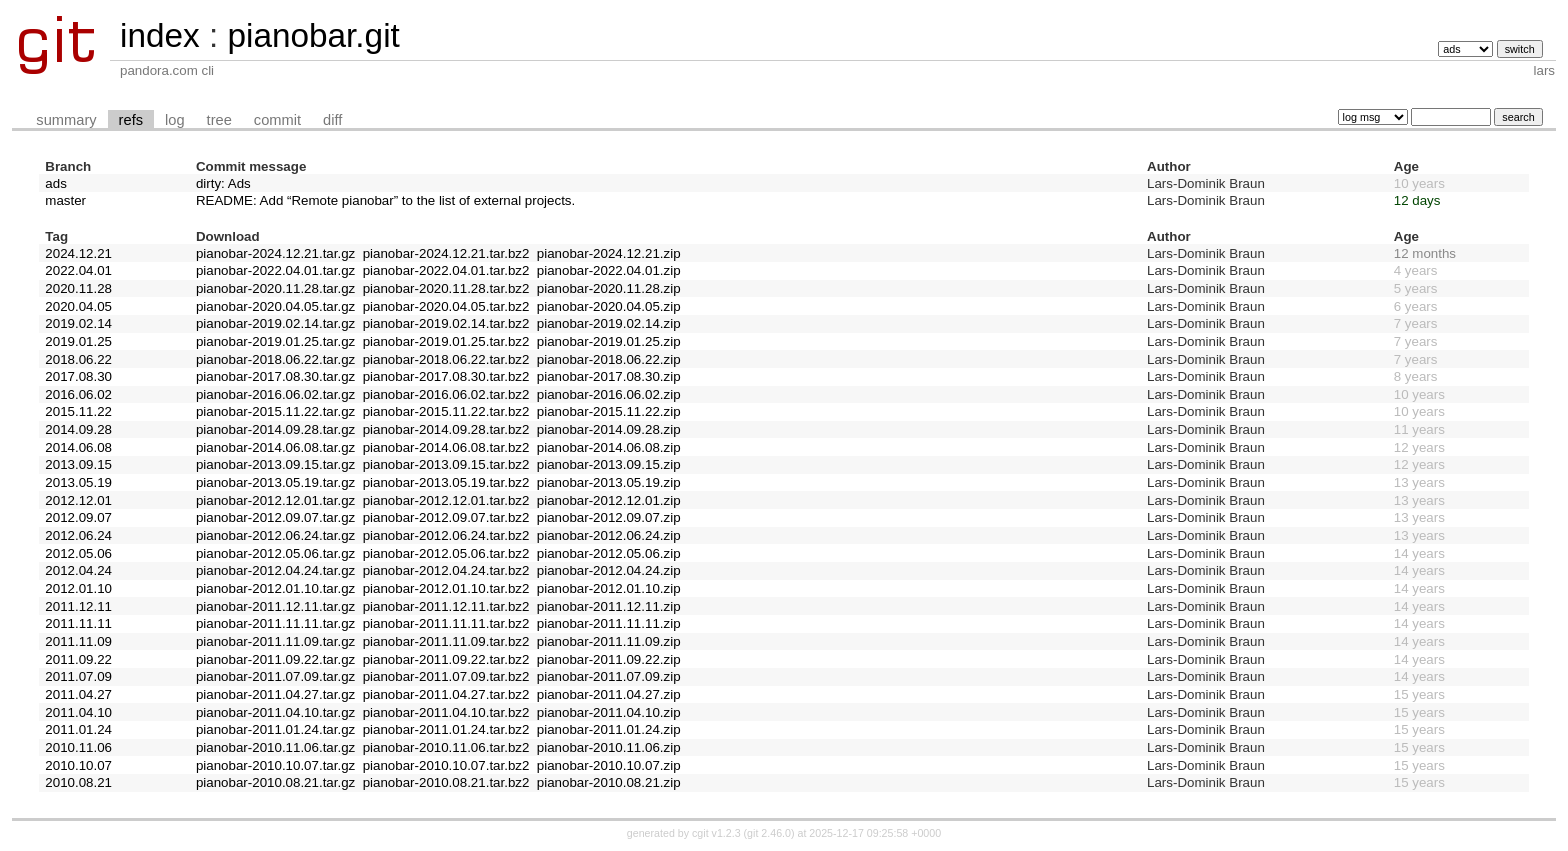 This screenshot has width=1568, height=851. Describe the element at coordinates (65, 200) in the screenshot. I see `master` at that location.